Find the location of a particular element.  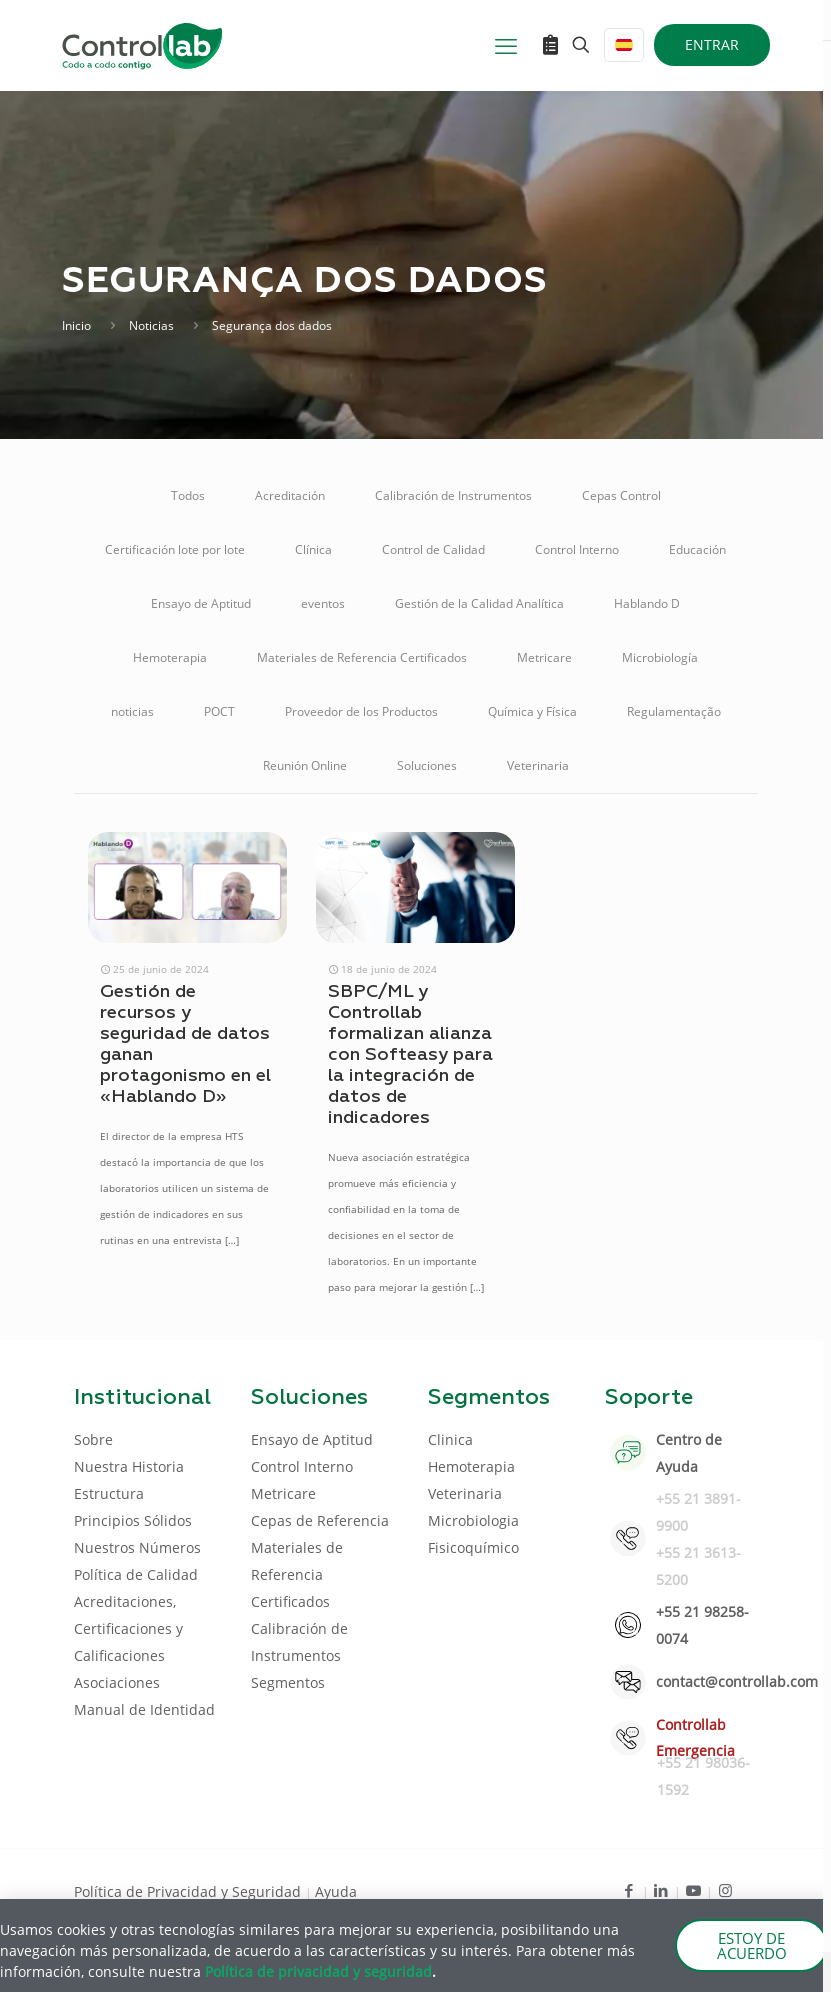

Ensayo de Aptitud is located at coordinates (201, 603).